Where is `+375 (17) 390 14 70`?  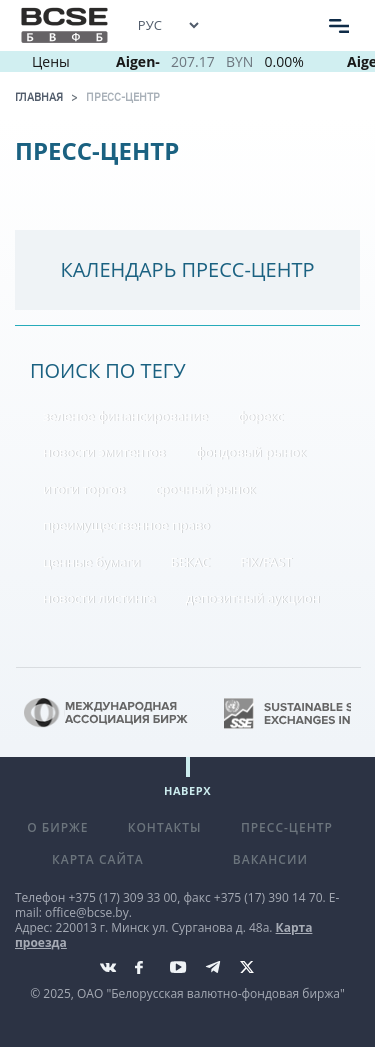
+375 (17) 390 14 70 is located at coordinates (268, 897).